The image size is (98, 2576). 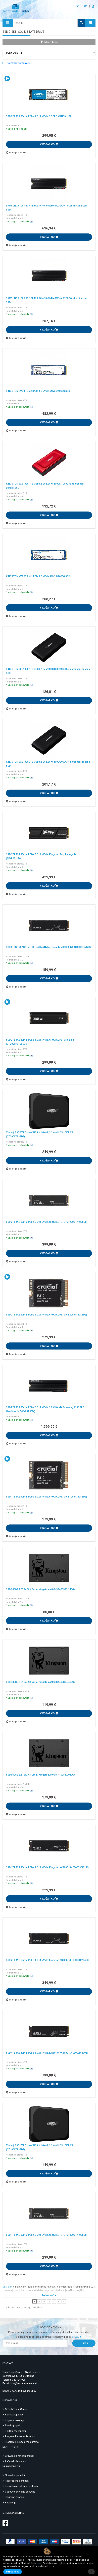 What do you see at coordinates (40, 1589) in the screenshot?
I see `SSD 240GB 2.5'' SATA3, 7mm, Kingston A400 (SA400S37/240G)` at bounding box center [40, 1589].